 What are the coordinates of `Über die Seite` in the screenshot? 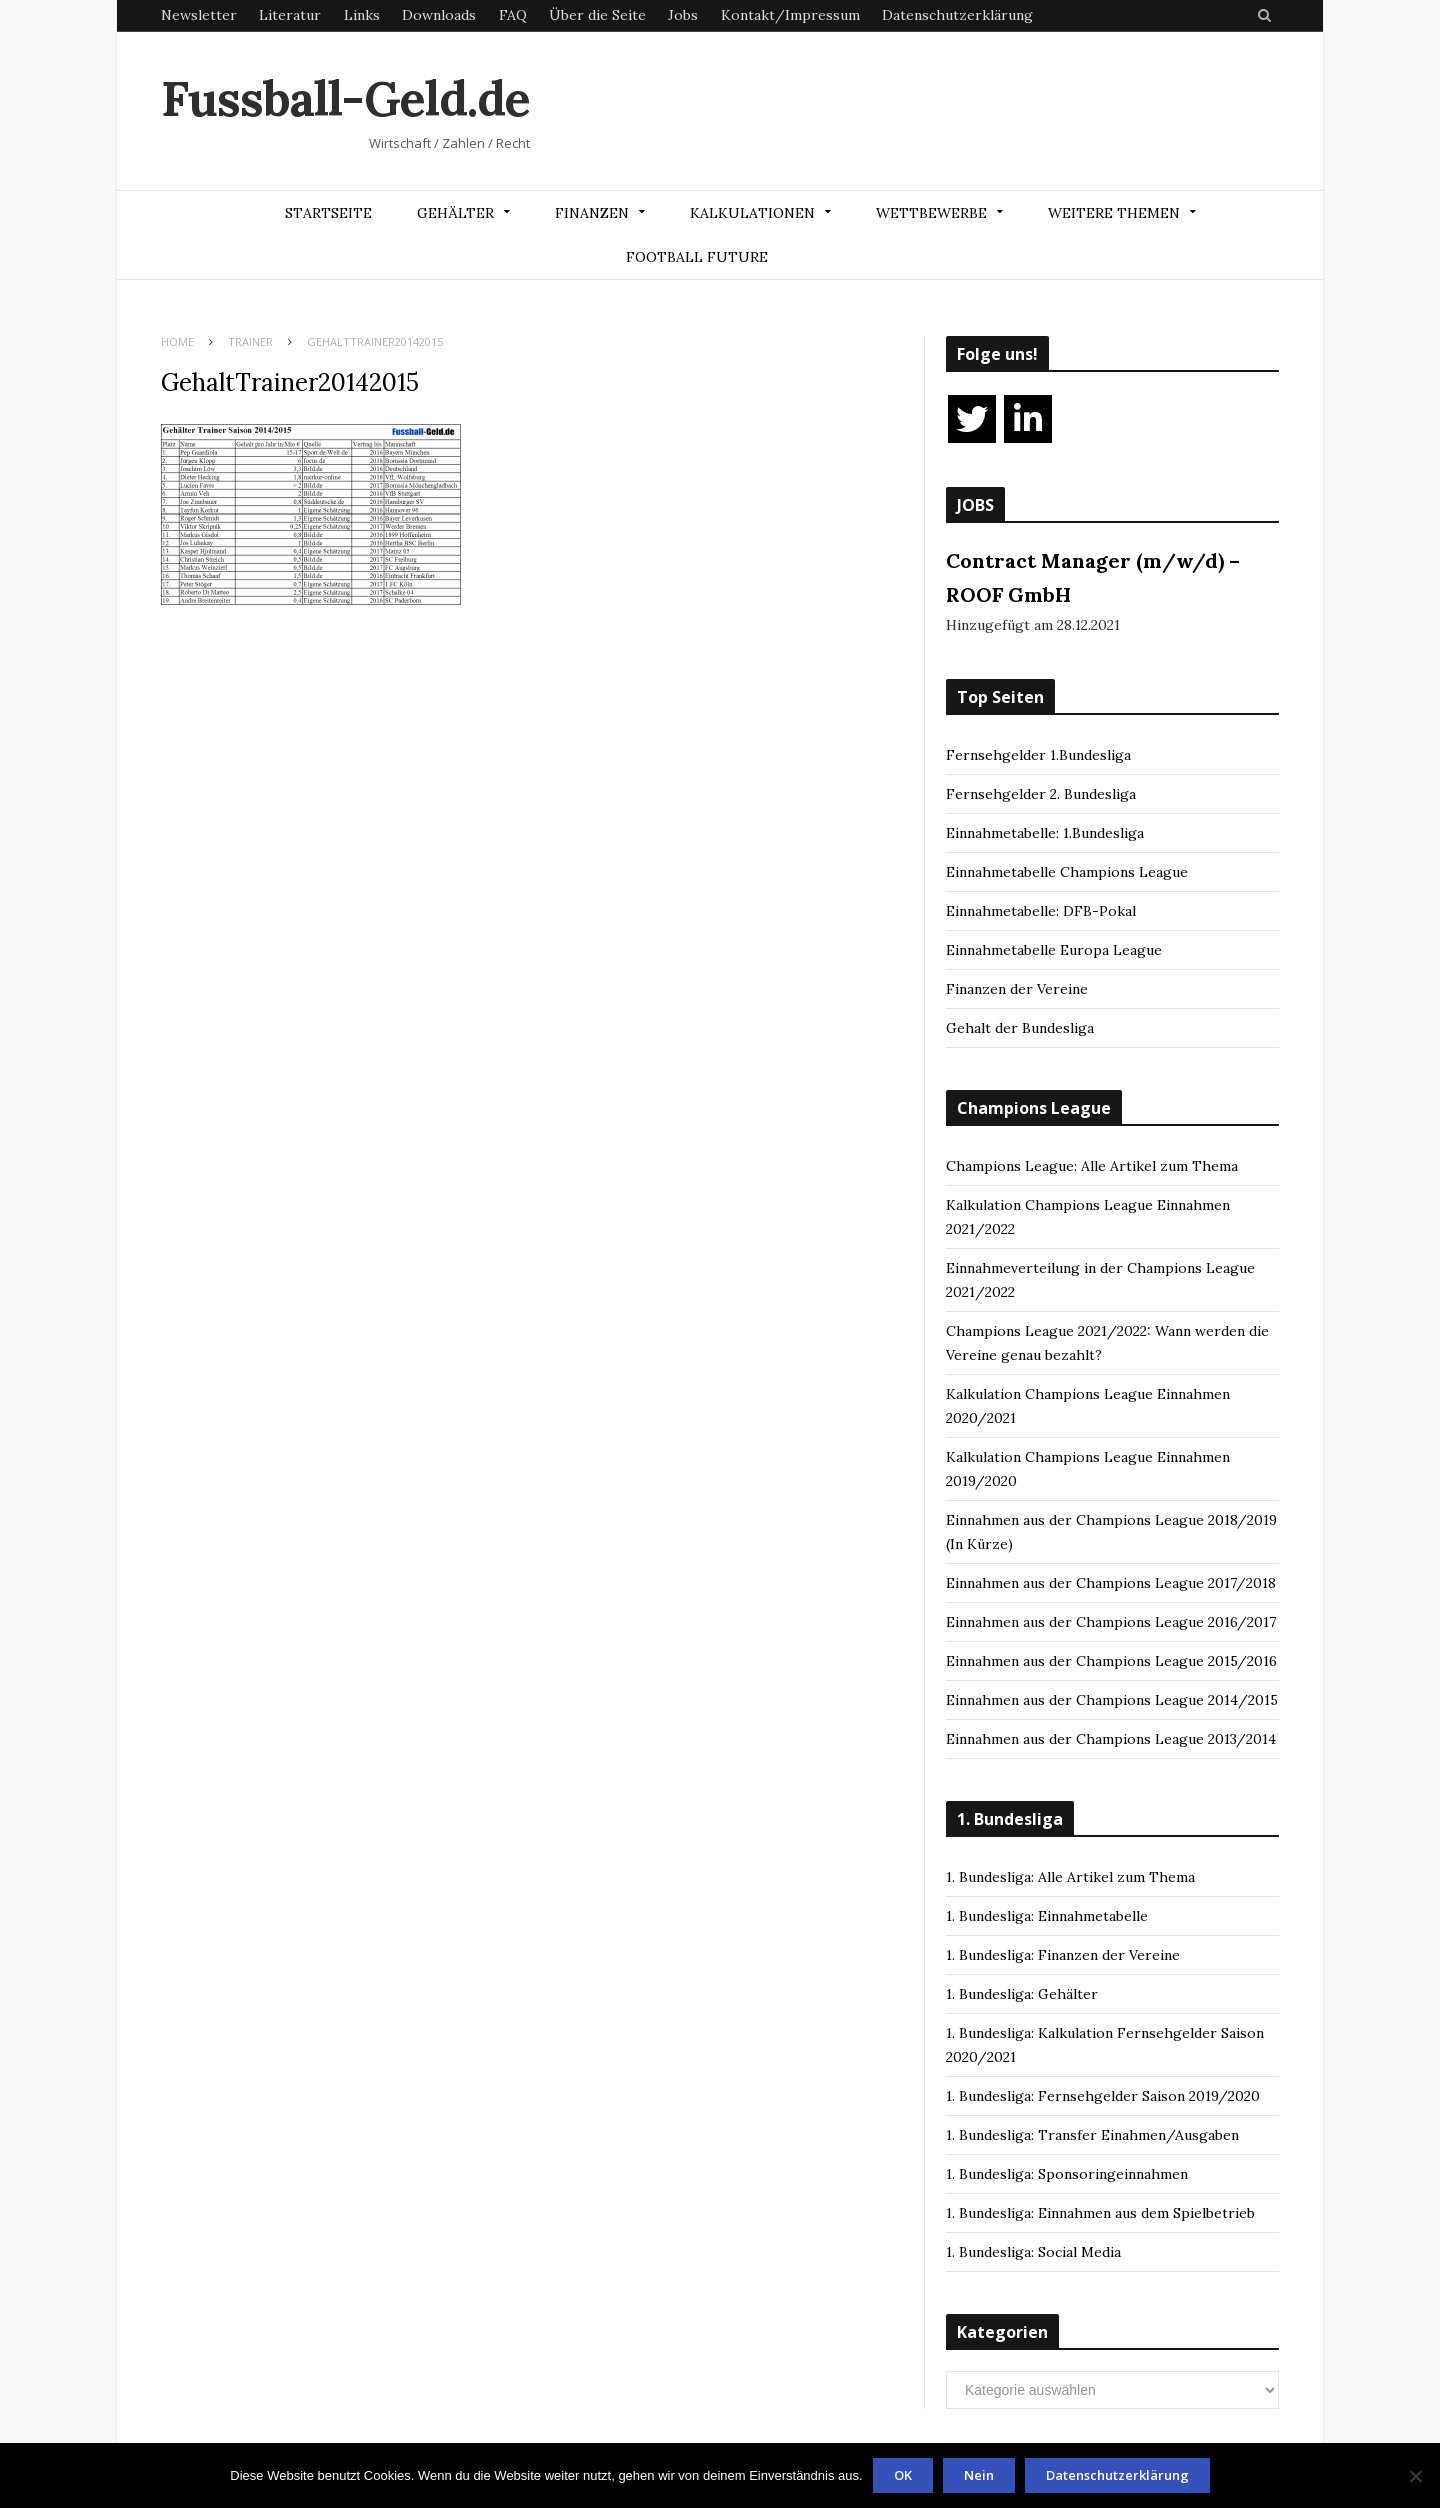 It's located at (597, 15).